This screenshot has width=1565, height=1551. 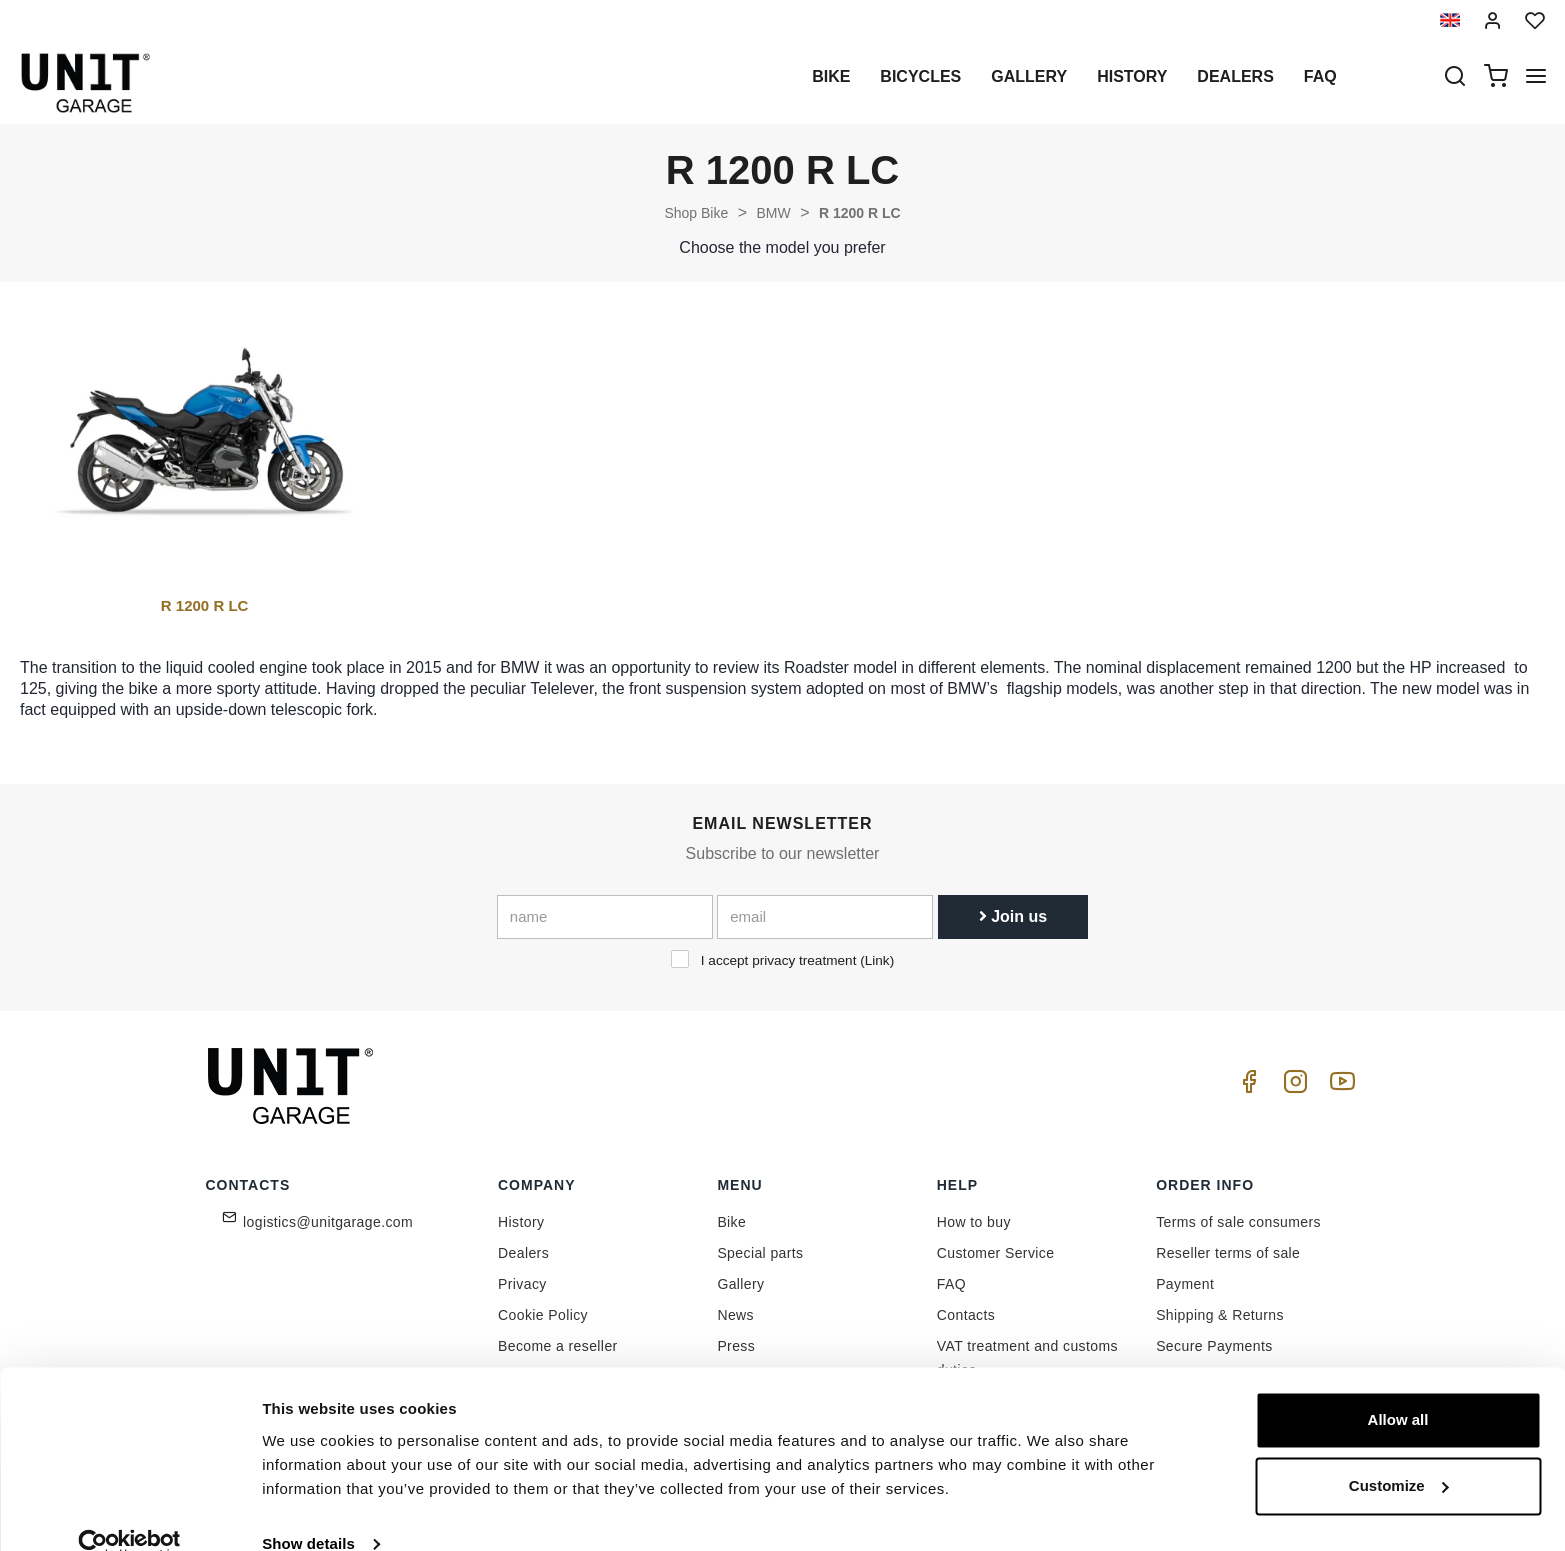 I want to click on [email], so click(x=825, y=917).